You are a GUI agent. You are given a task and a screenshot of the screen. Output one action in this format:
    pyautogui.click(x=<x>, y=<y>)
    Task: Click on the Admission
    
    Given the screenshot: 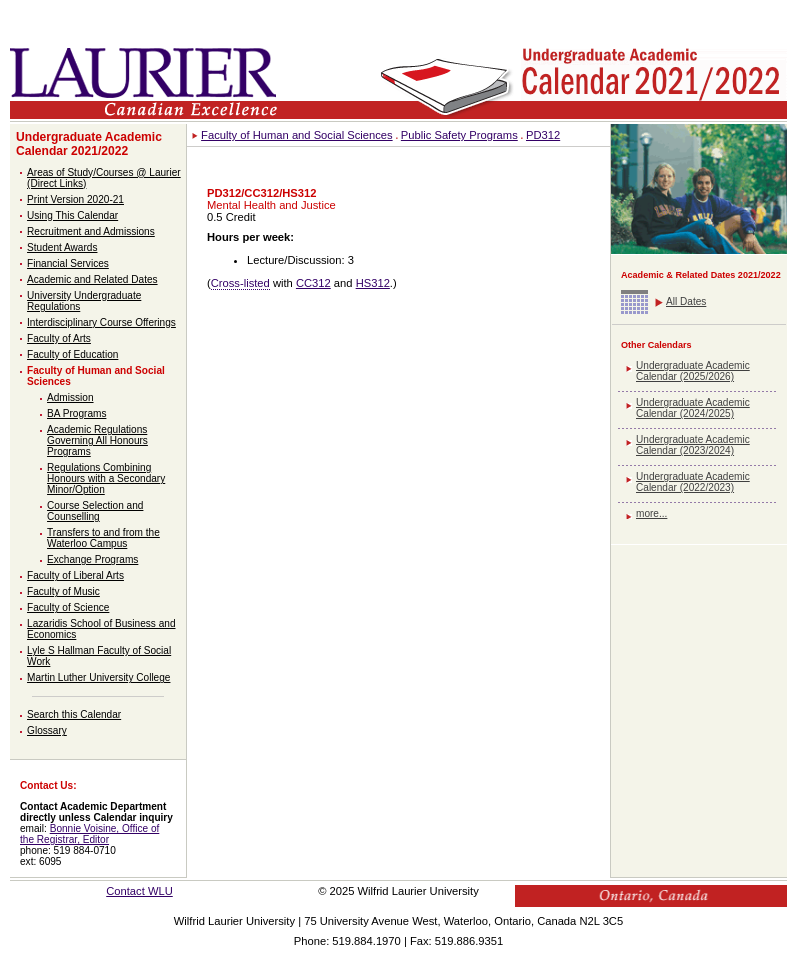 What is the action you would take?
    pyautogui.click(x=70, y=397)
    